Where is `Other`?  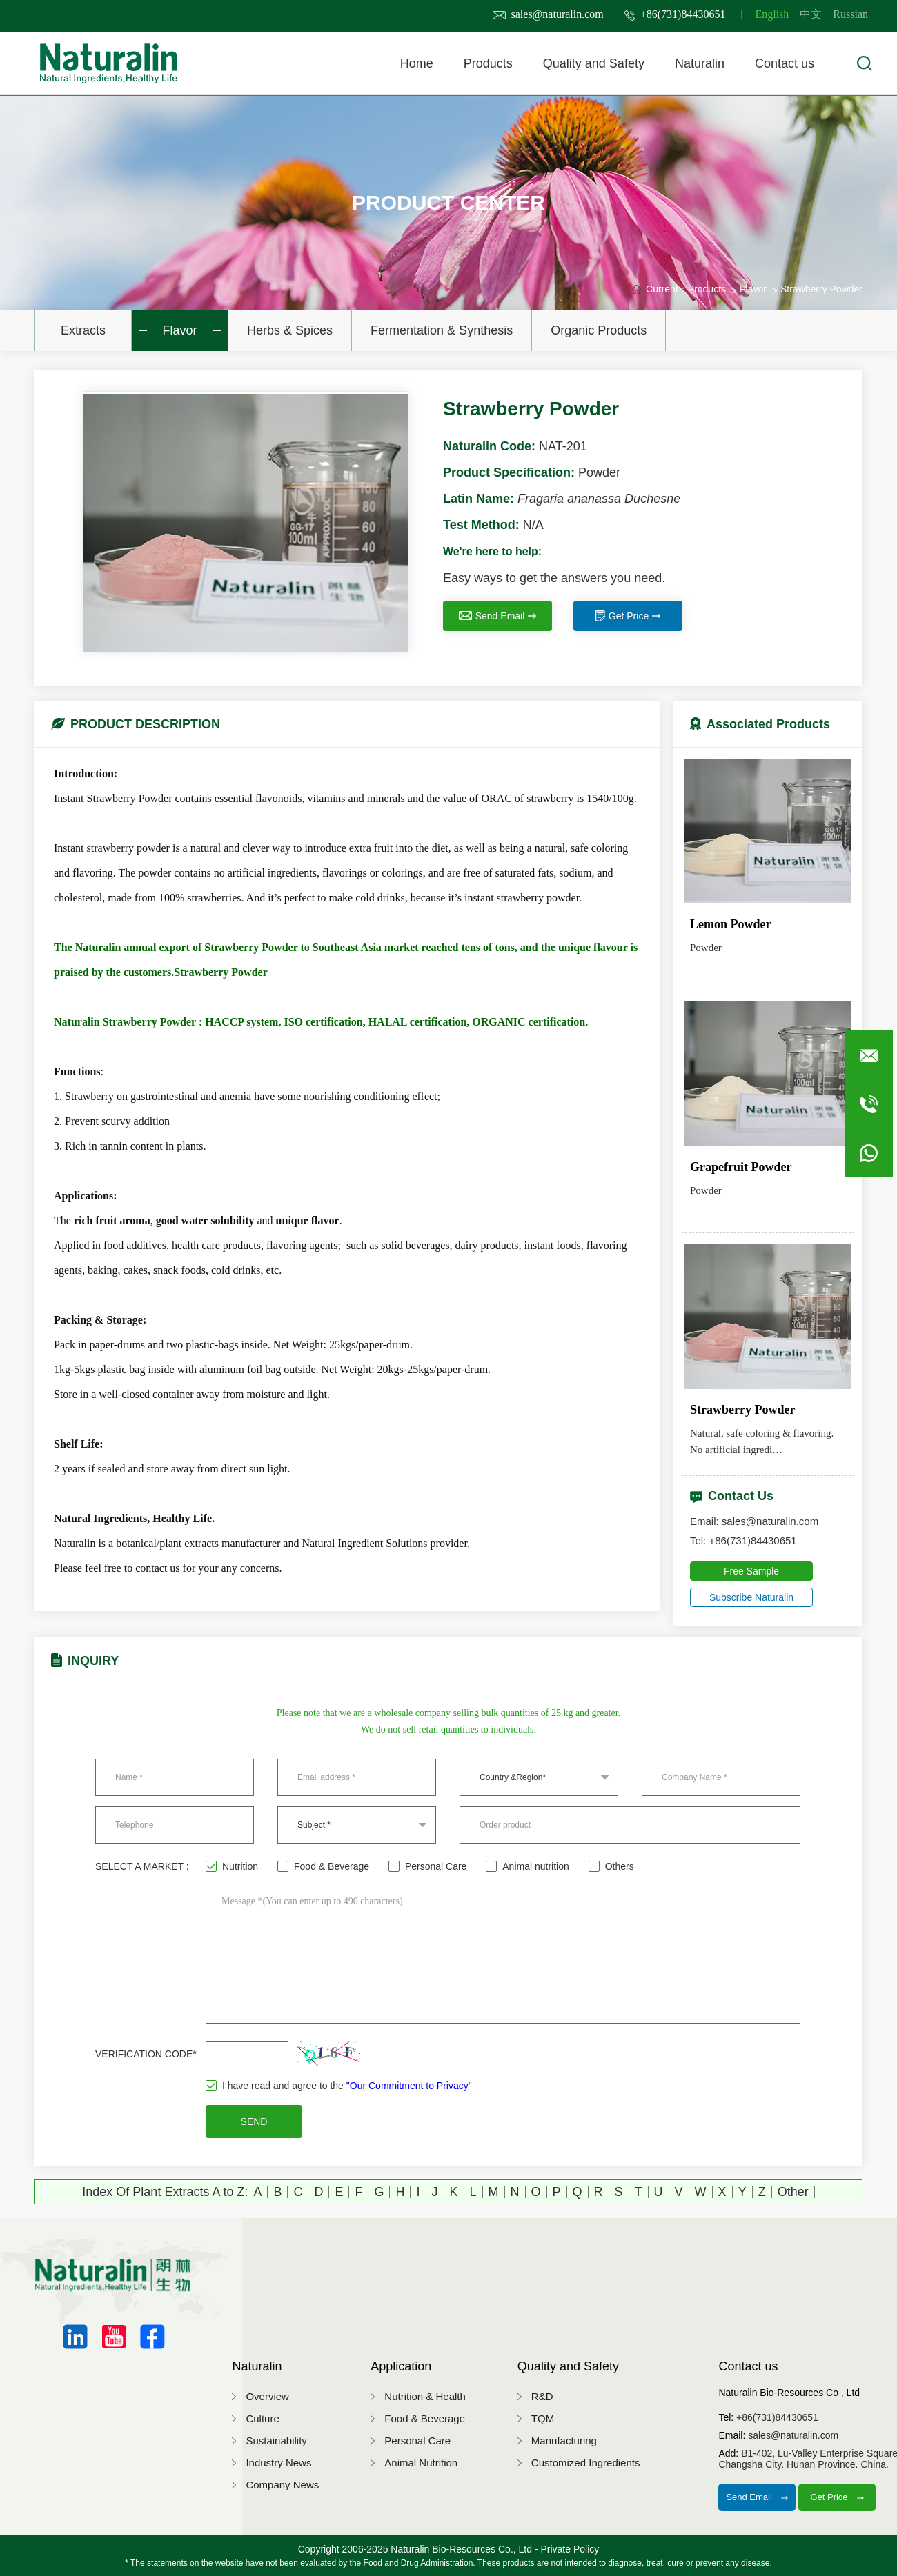 Other is located at coordinates (793, 2192).